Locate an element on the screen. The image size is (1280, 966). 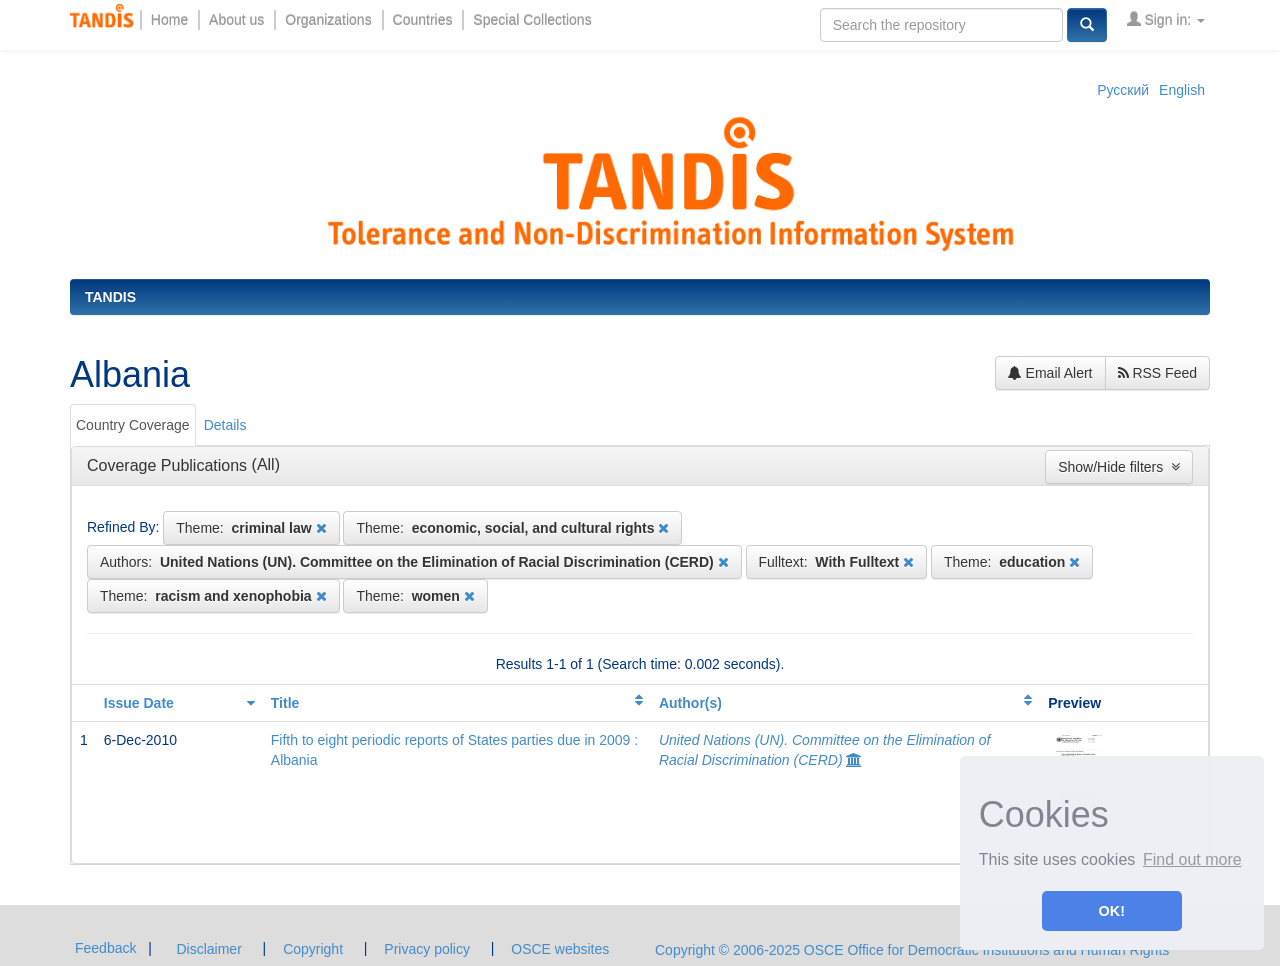
Author(s) is located at coordinates (690, 703).